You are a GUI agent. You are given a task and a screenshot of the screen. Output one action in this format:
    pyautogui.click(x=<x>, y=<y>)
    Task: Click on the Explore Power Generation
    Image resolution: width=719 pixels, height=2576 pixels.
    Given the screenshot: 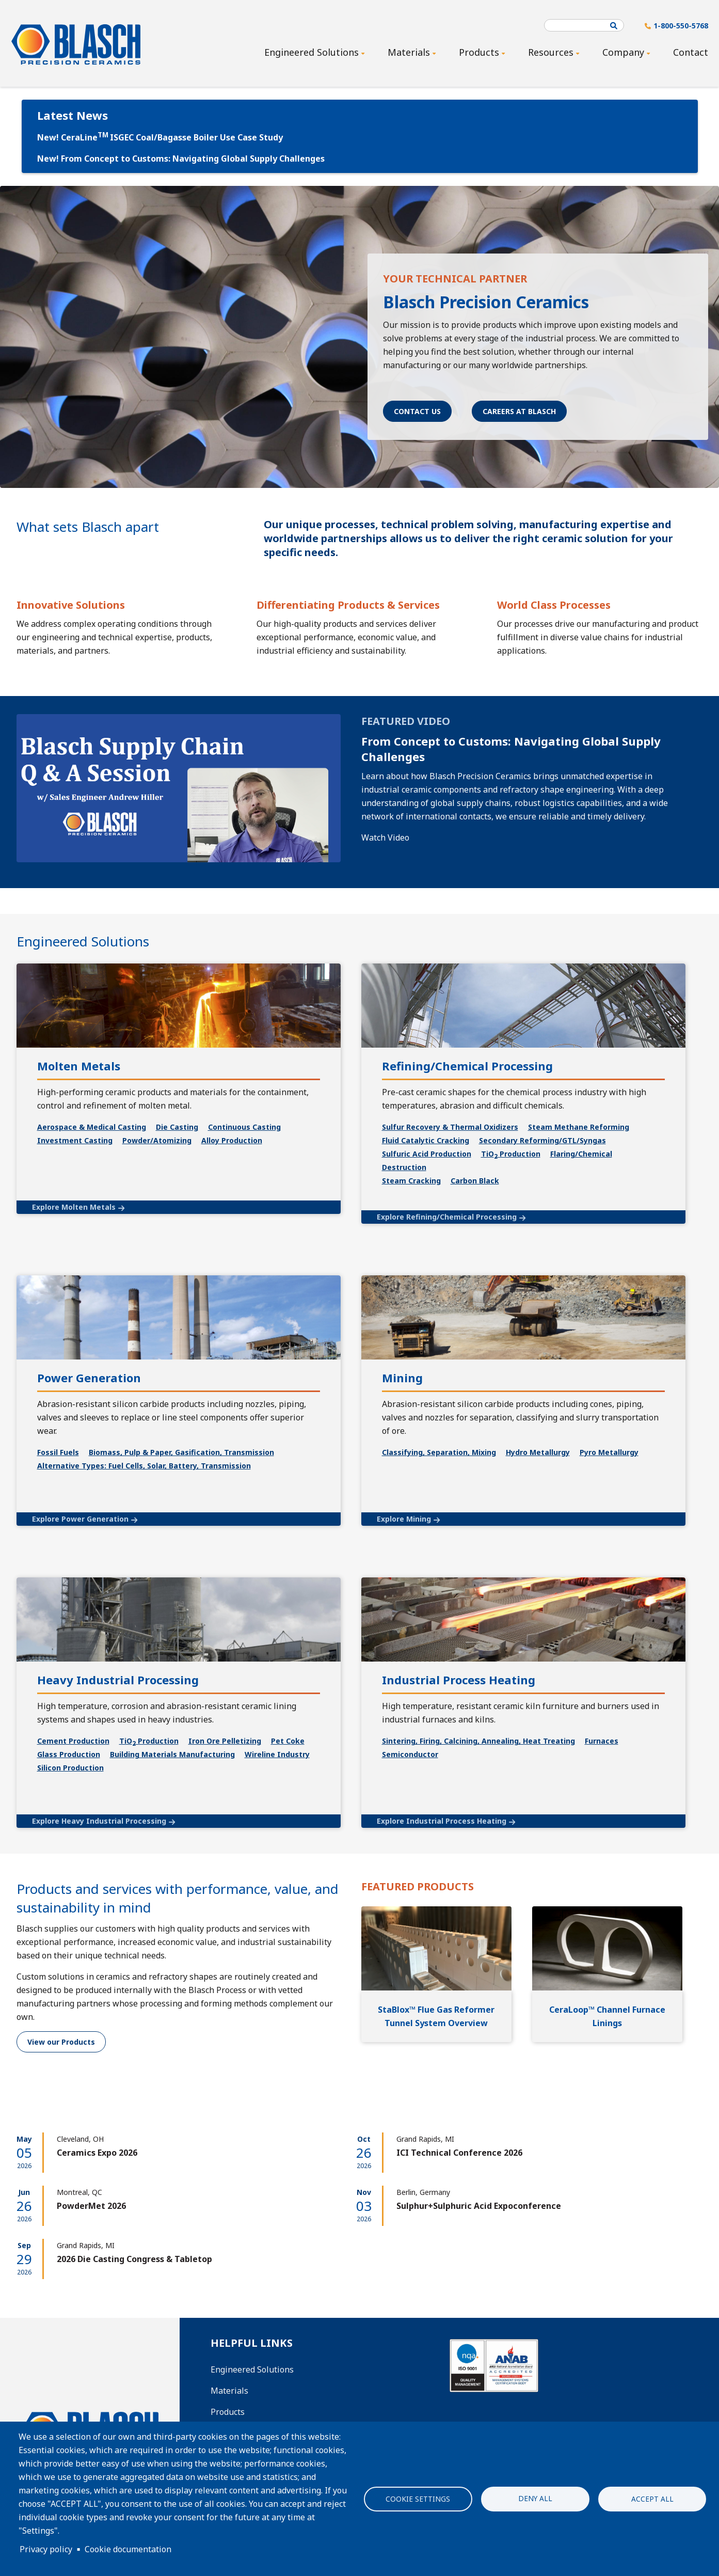 What is the action you would take?
    pyautogui.click(x=80, y=1519)
    